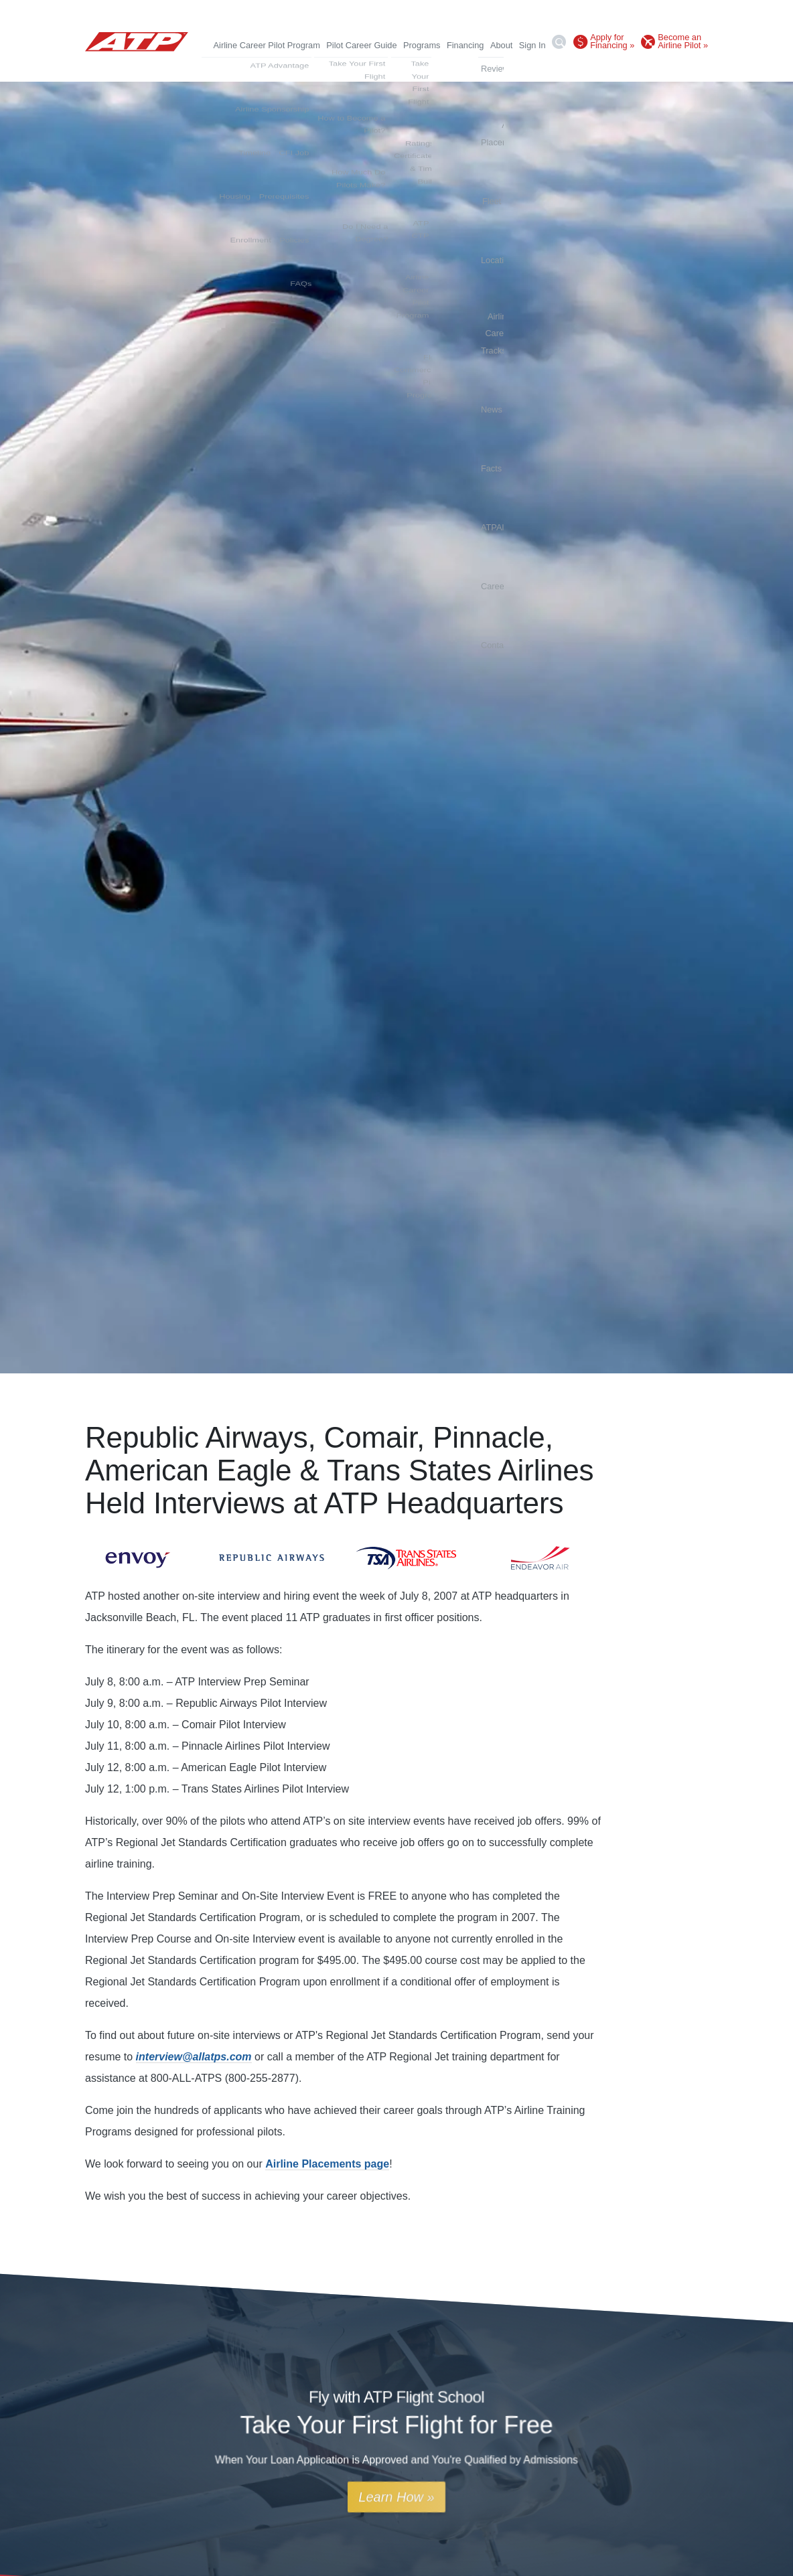  Describe the element at coordinates (359, 68) in the screenshot. I see `Fleet` at that location.